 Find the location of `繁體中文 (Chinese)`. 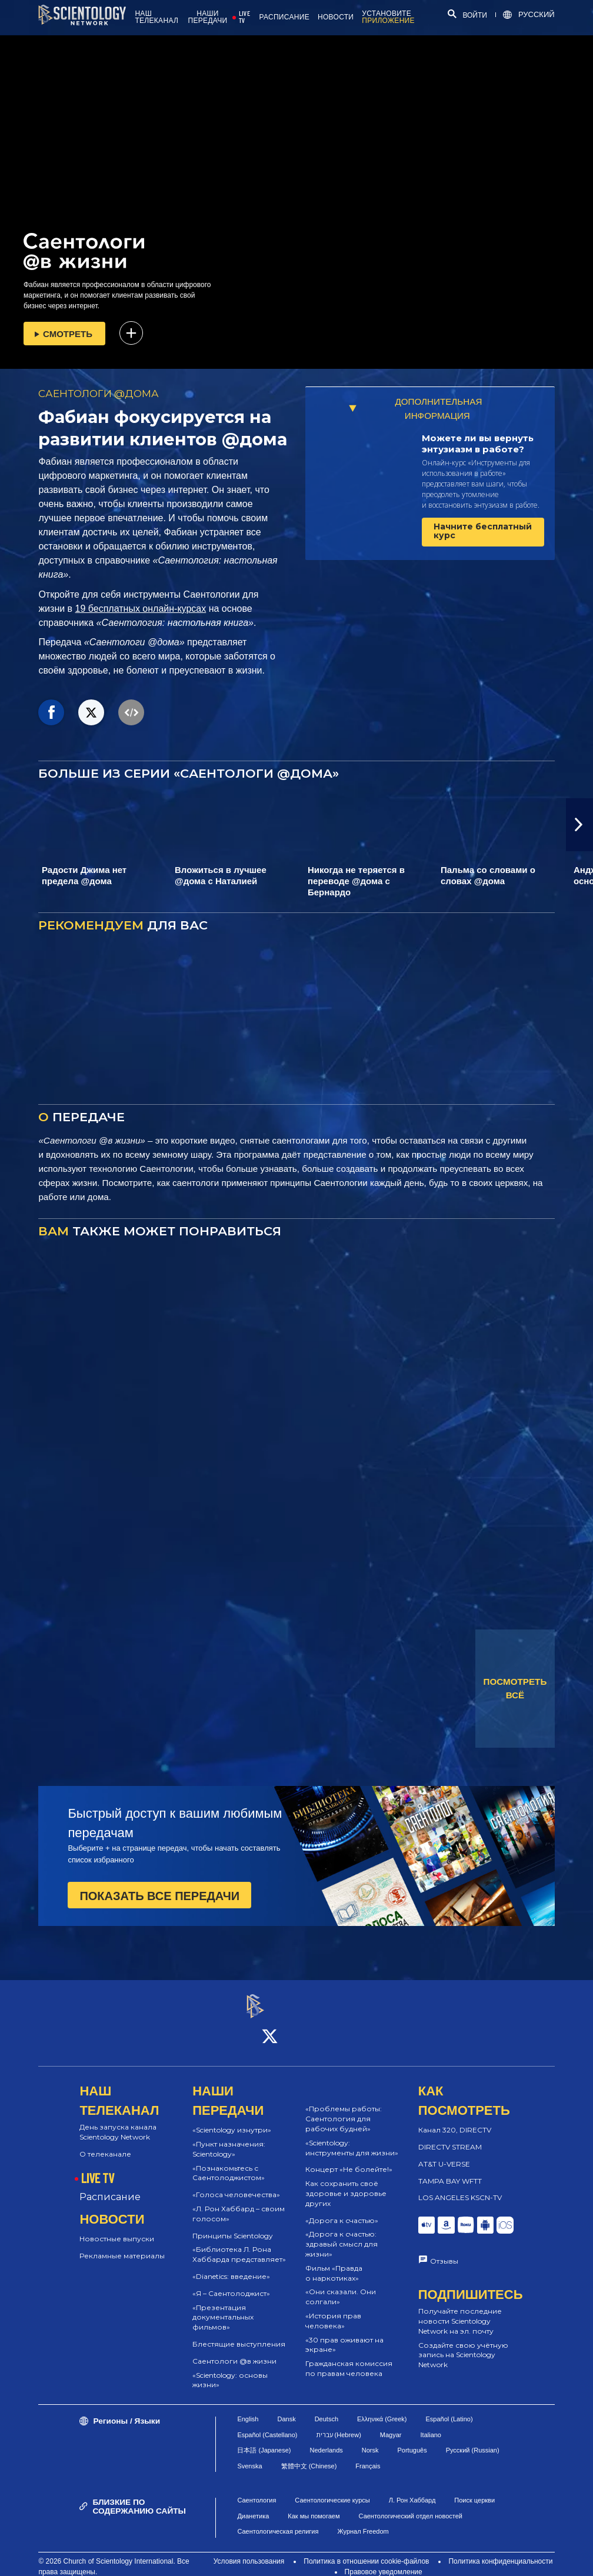

繁體中文 (Chinese) is located at coordinates (309, 2455).